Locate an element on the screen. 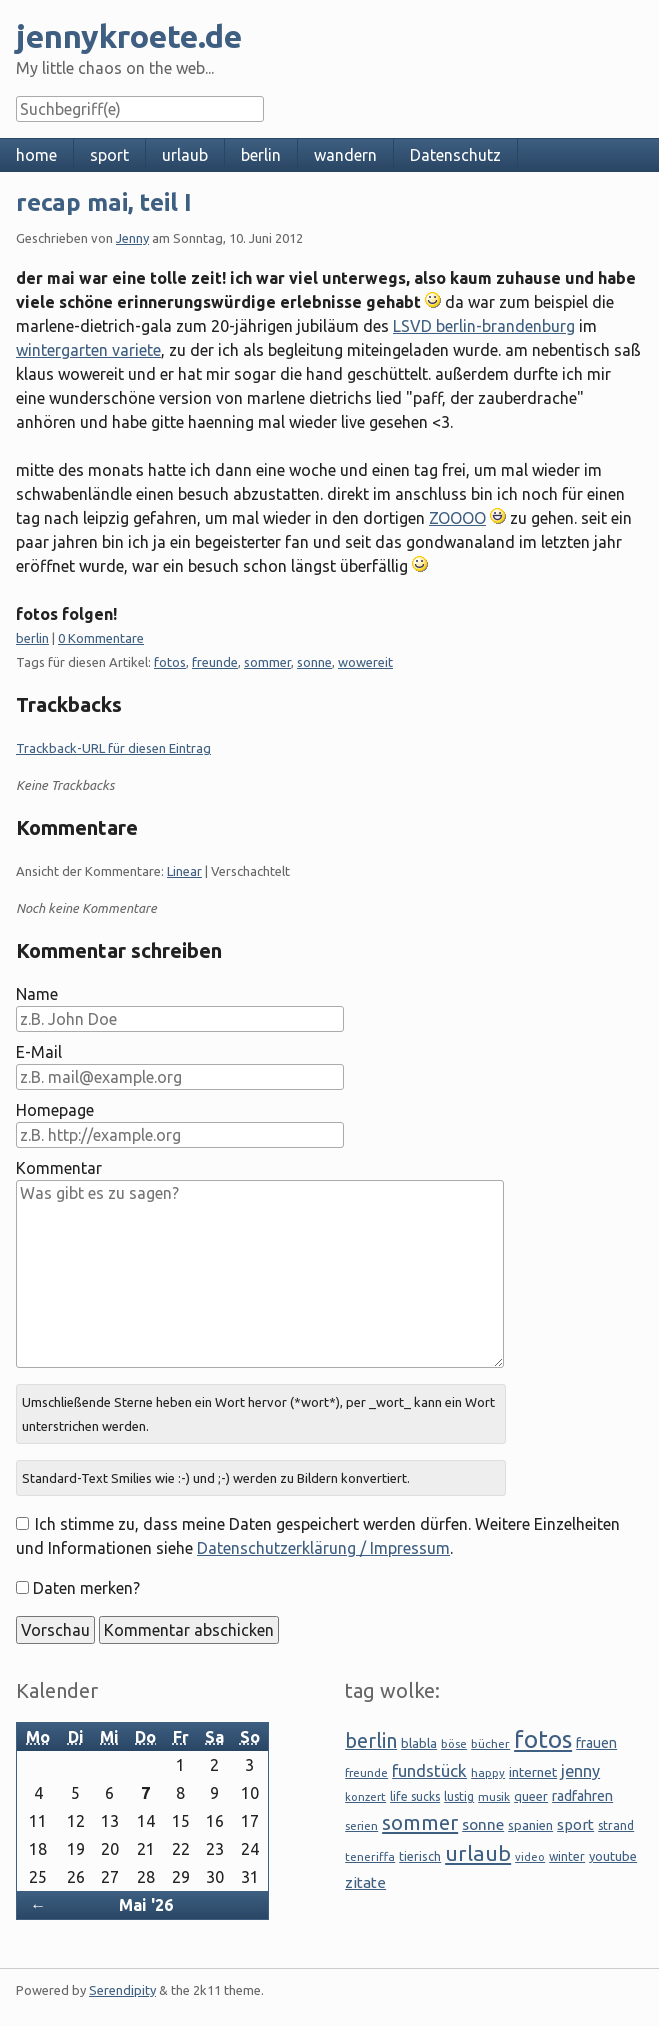  internet is located at coordinates (533, 1772).